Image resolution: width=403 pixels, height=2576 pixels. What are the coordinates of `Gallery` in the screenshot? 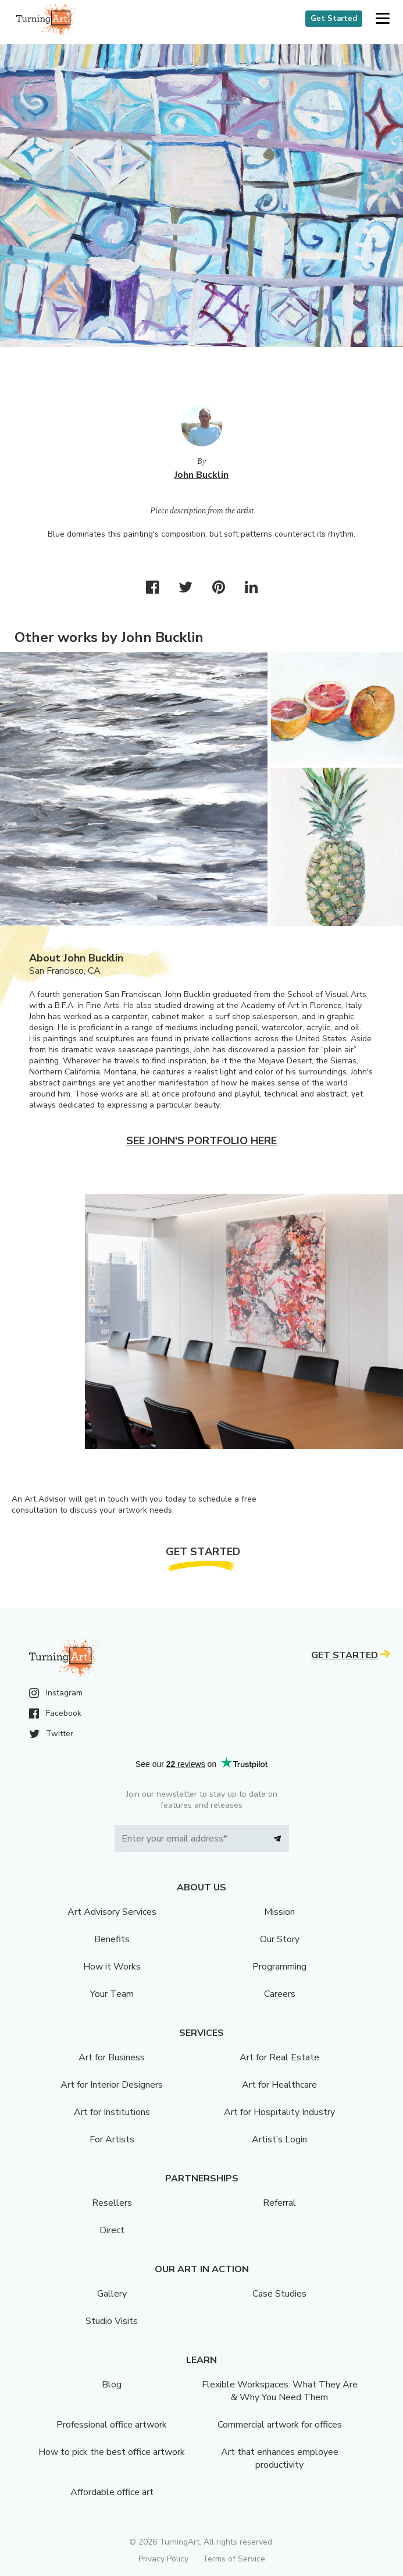 It's located at (112, 2293).